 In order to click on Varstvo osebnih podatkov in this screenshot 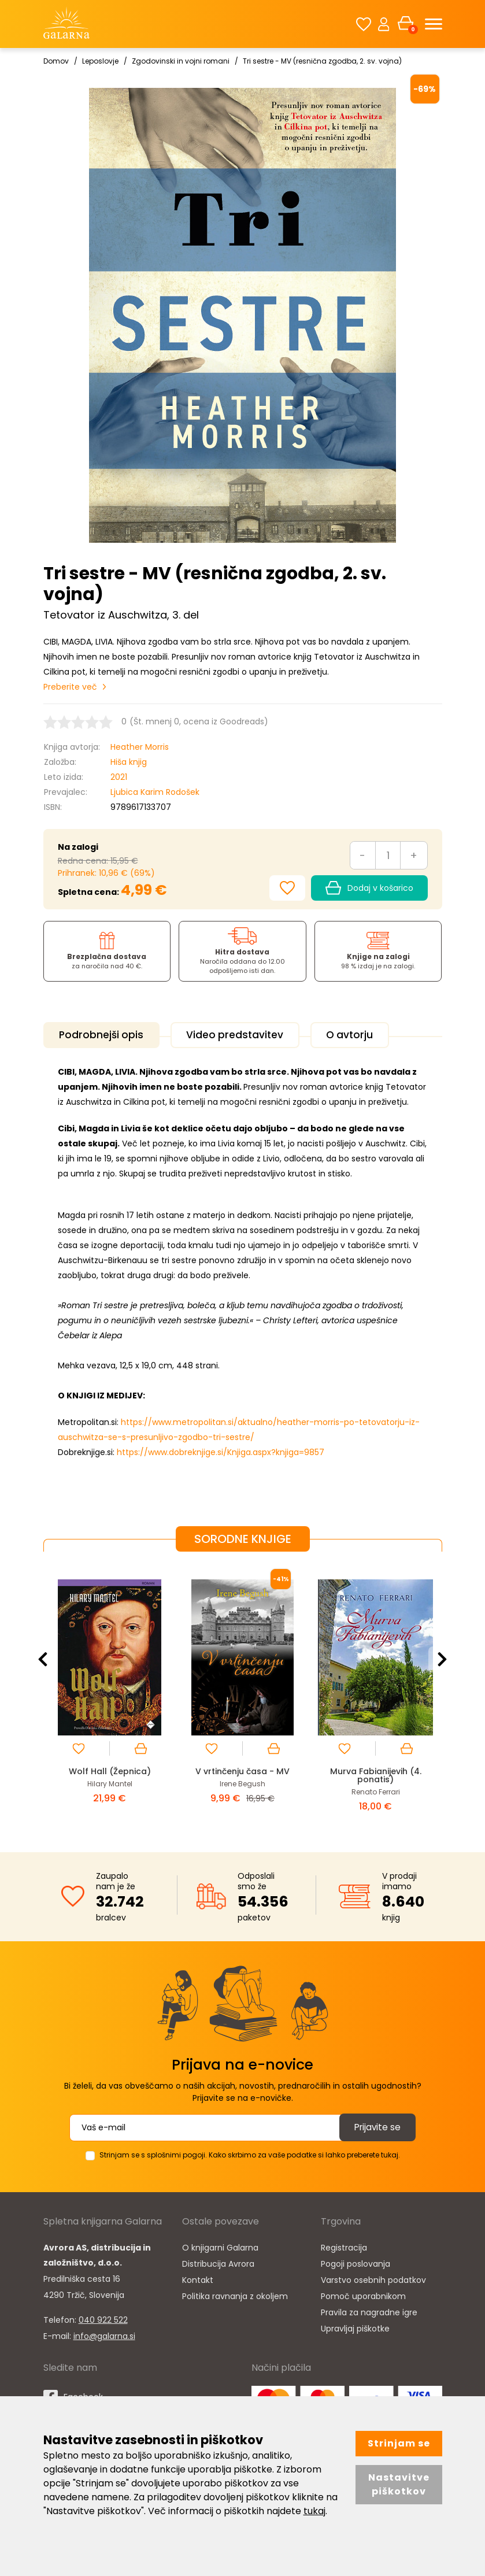, I will do `click(373, 2277)`.